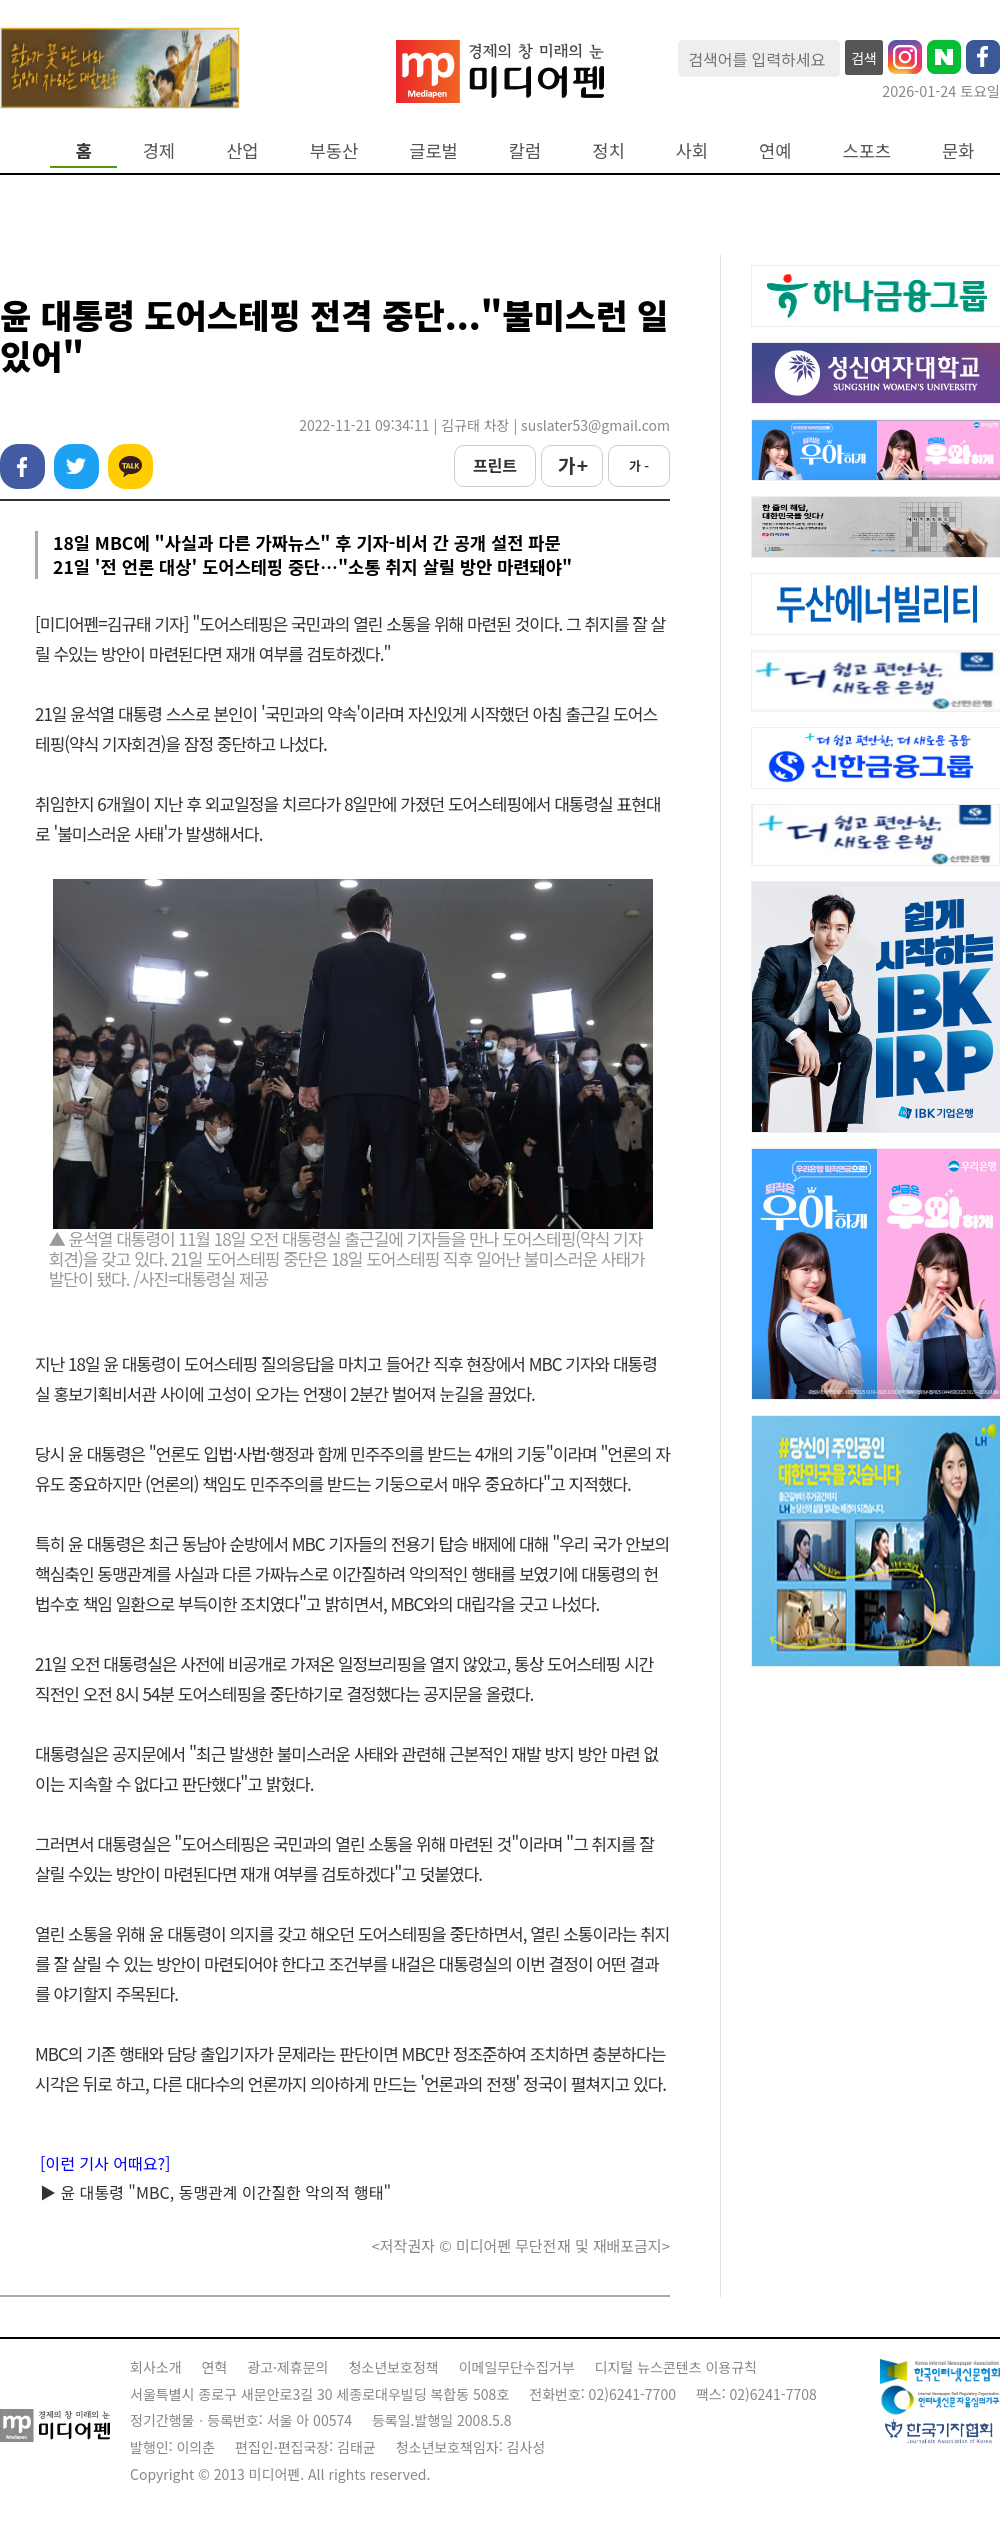 This screenshot has width=1000, height=2523. What do you see at coordinates (517, 2367) in the screenshot?
I see `이메일무단수집거부` at bounding box center [517, 2367].